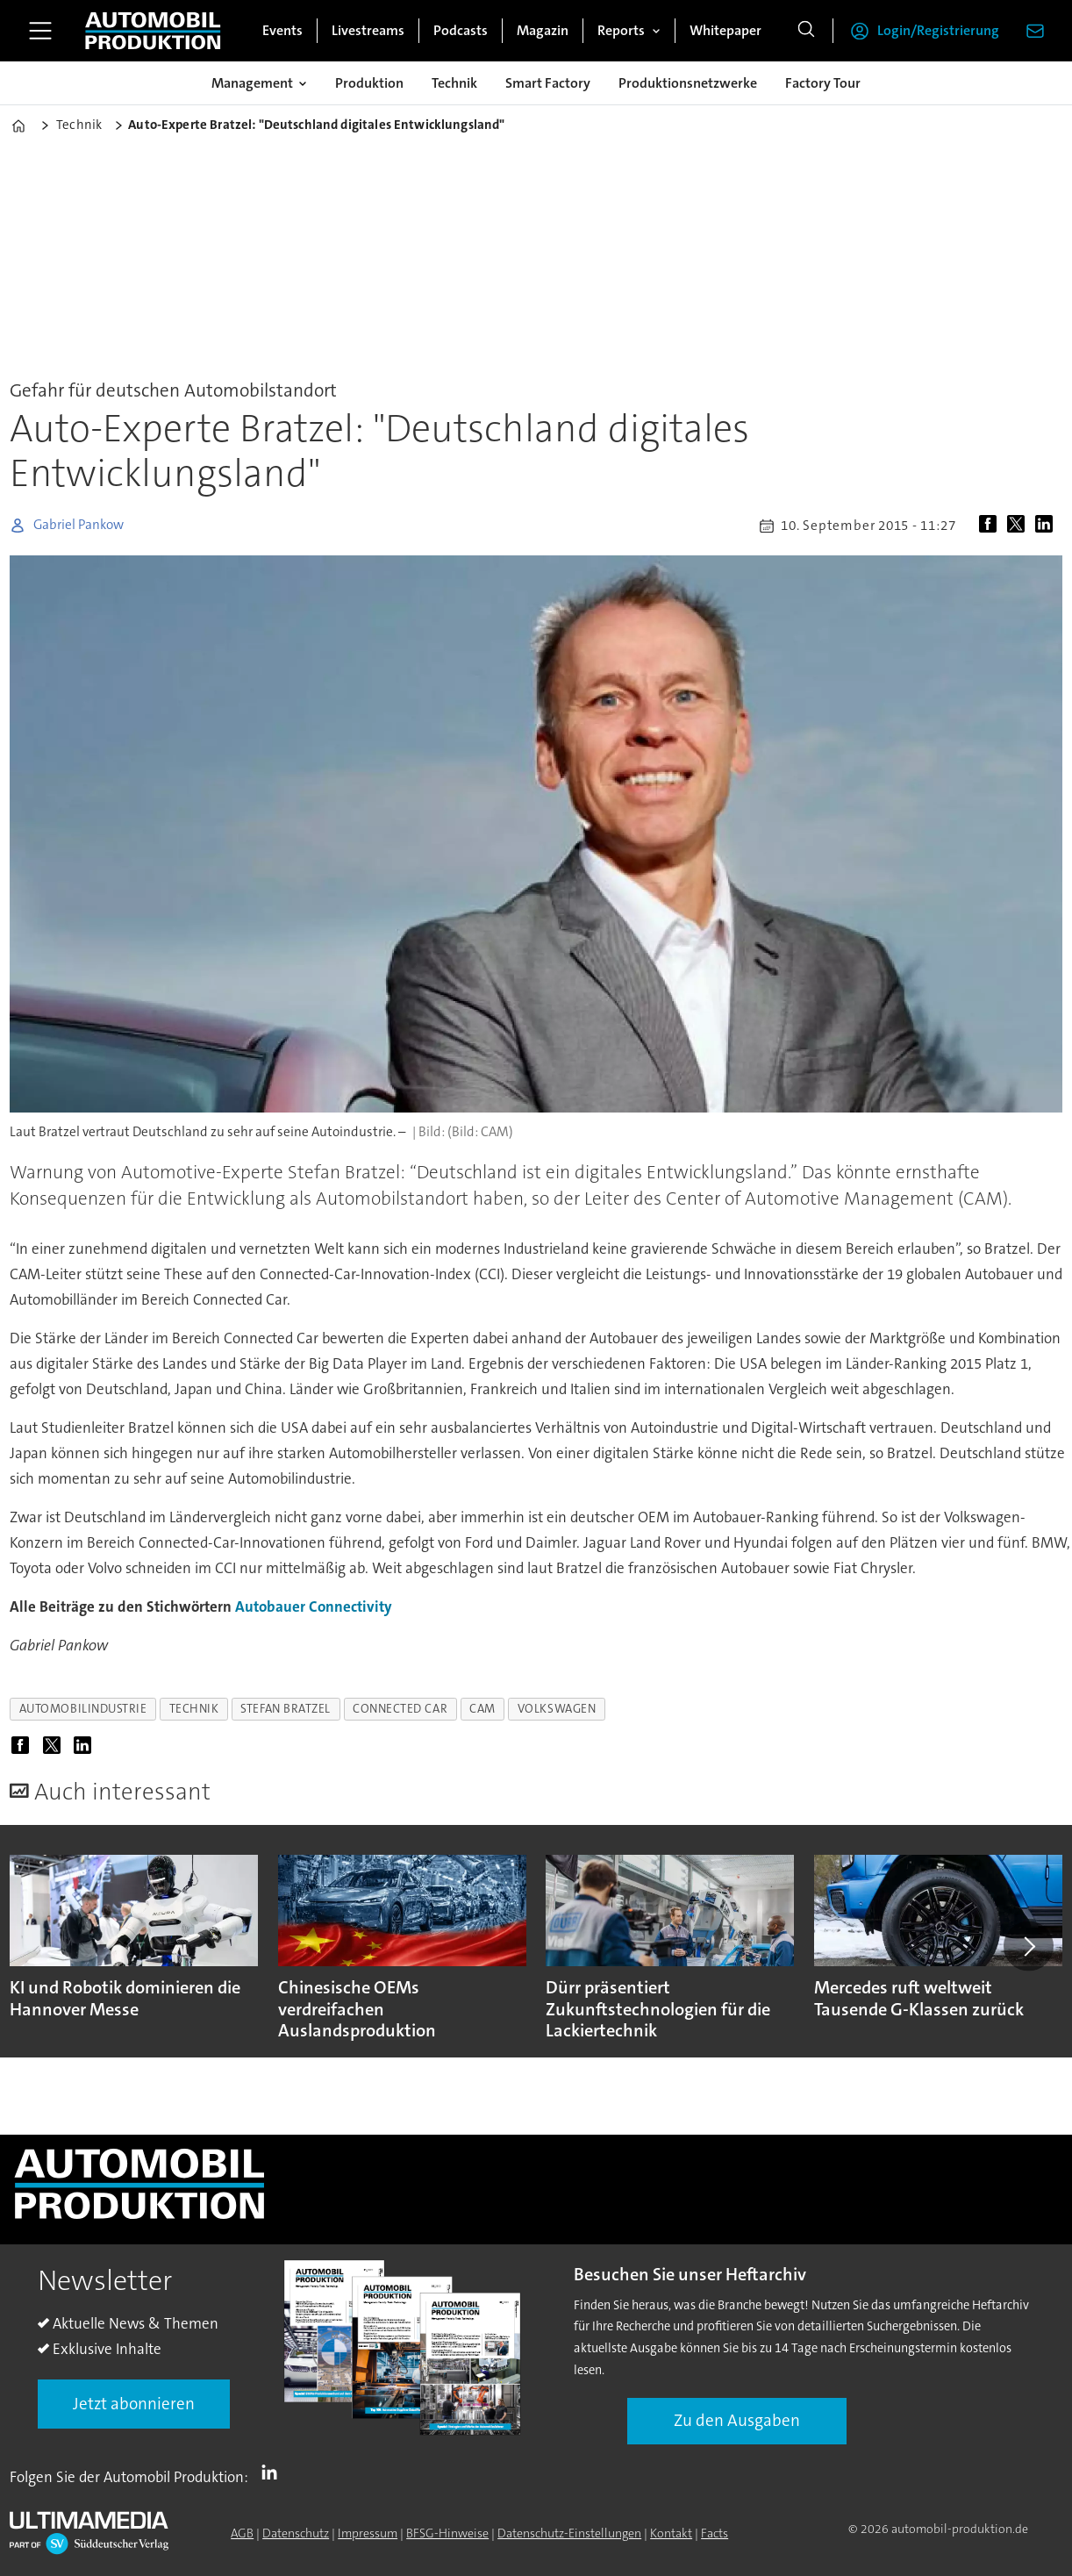 The width and height of the screenshot is (1072, 2576). I want to click on stefan bratzel, so click(285, 1708).